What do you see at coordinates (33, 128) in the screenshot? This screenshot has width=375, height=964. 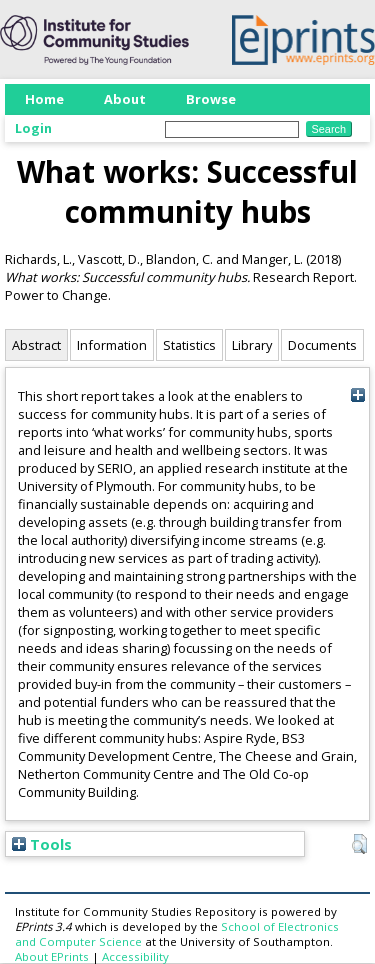 I see `Login` at bounding box center [33, 128].